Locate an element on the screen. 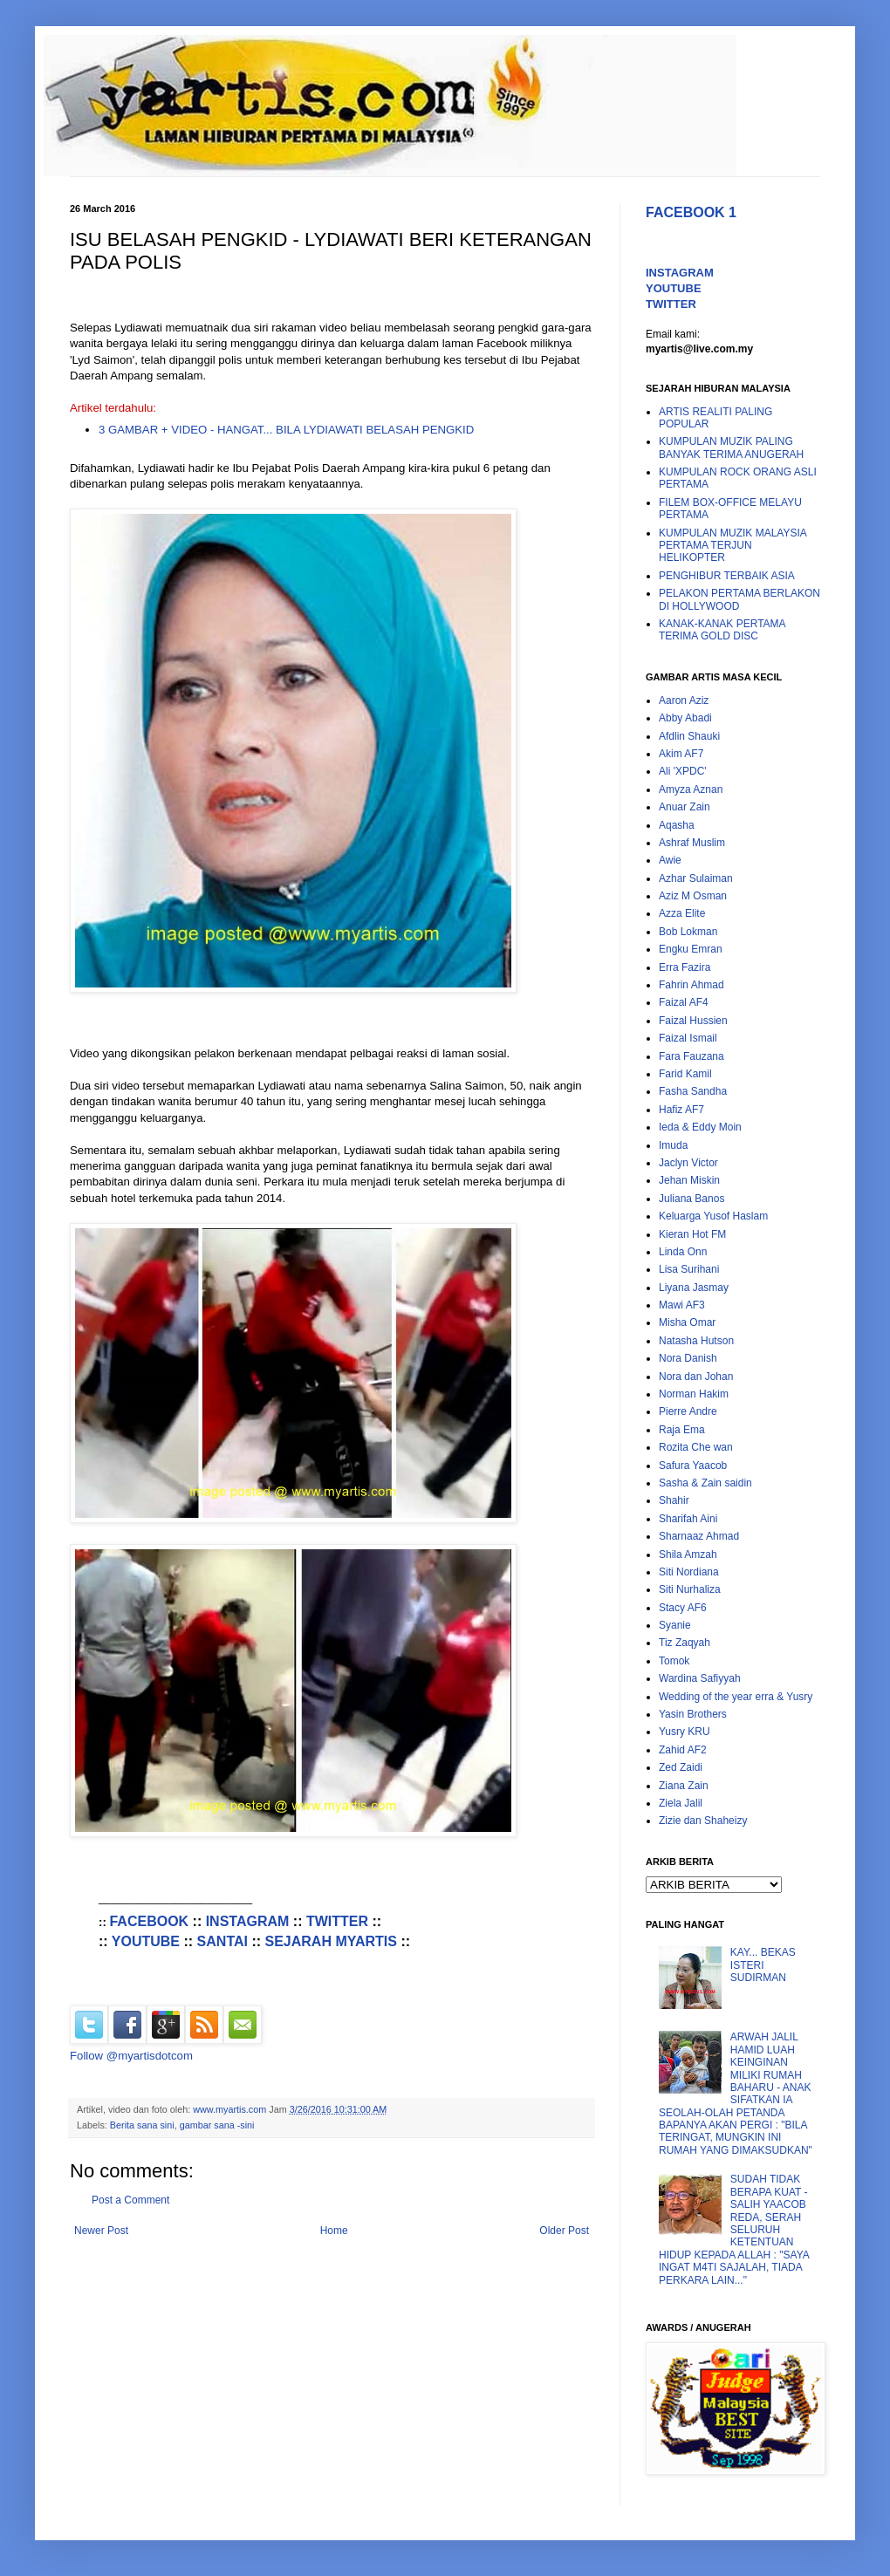 Image resolution: width=890 pixels, height=2576 pixels. Sharifah Aini is located at coordinates (688, 1519).